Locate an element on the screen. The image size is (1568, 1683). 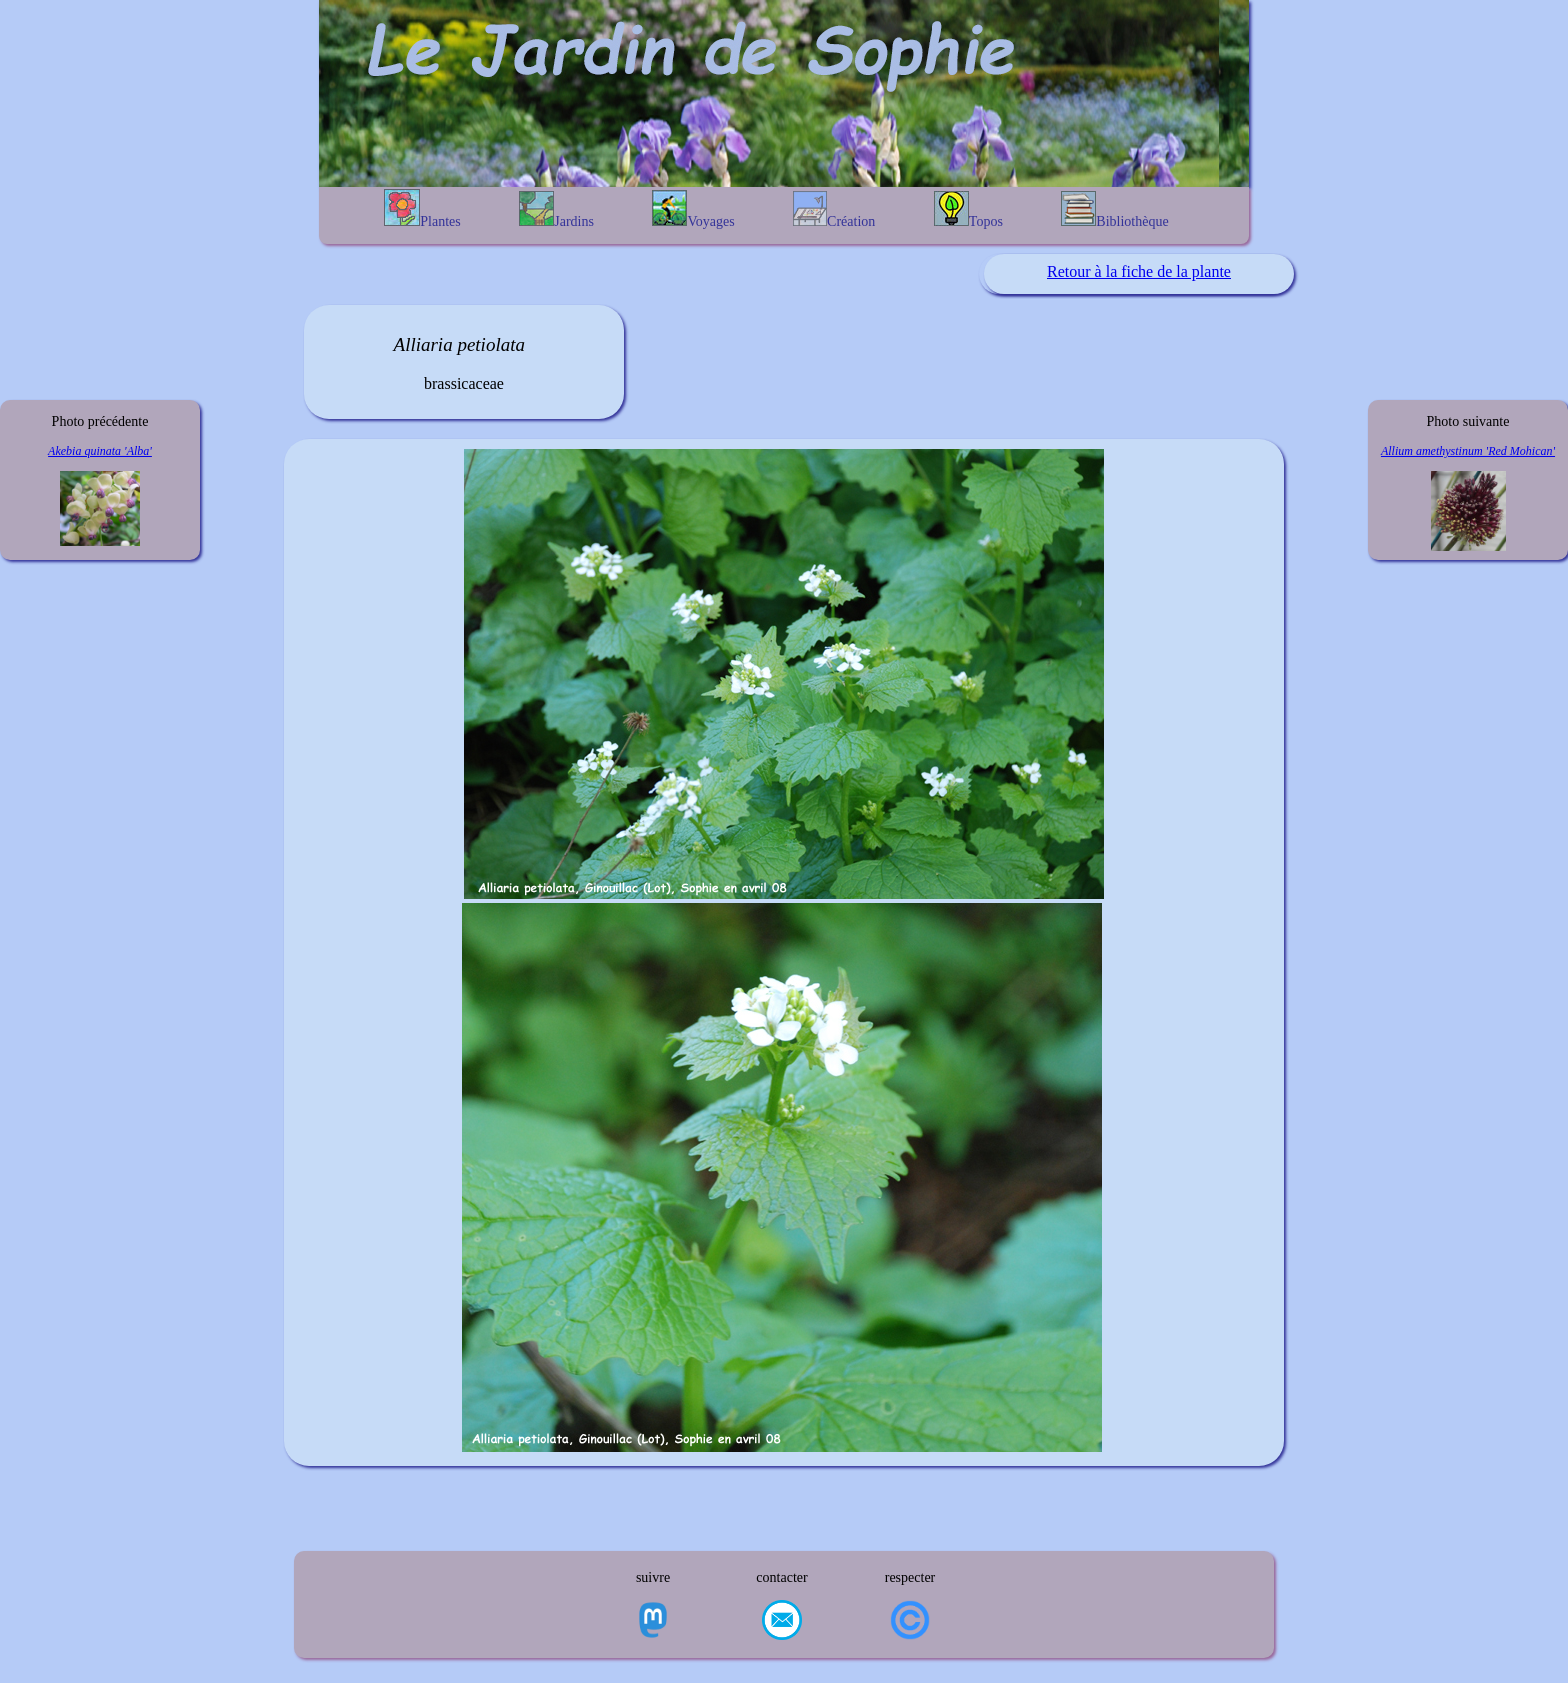
Allium amethystinum 'Red Mohican' is located at coordinates (1468, 451).